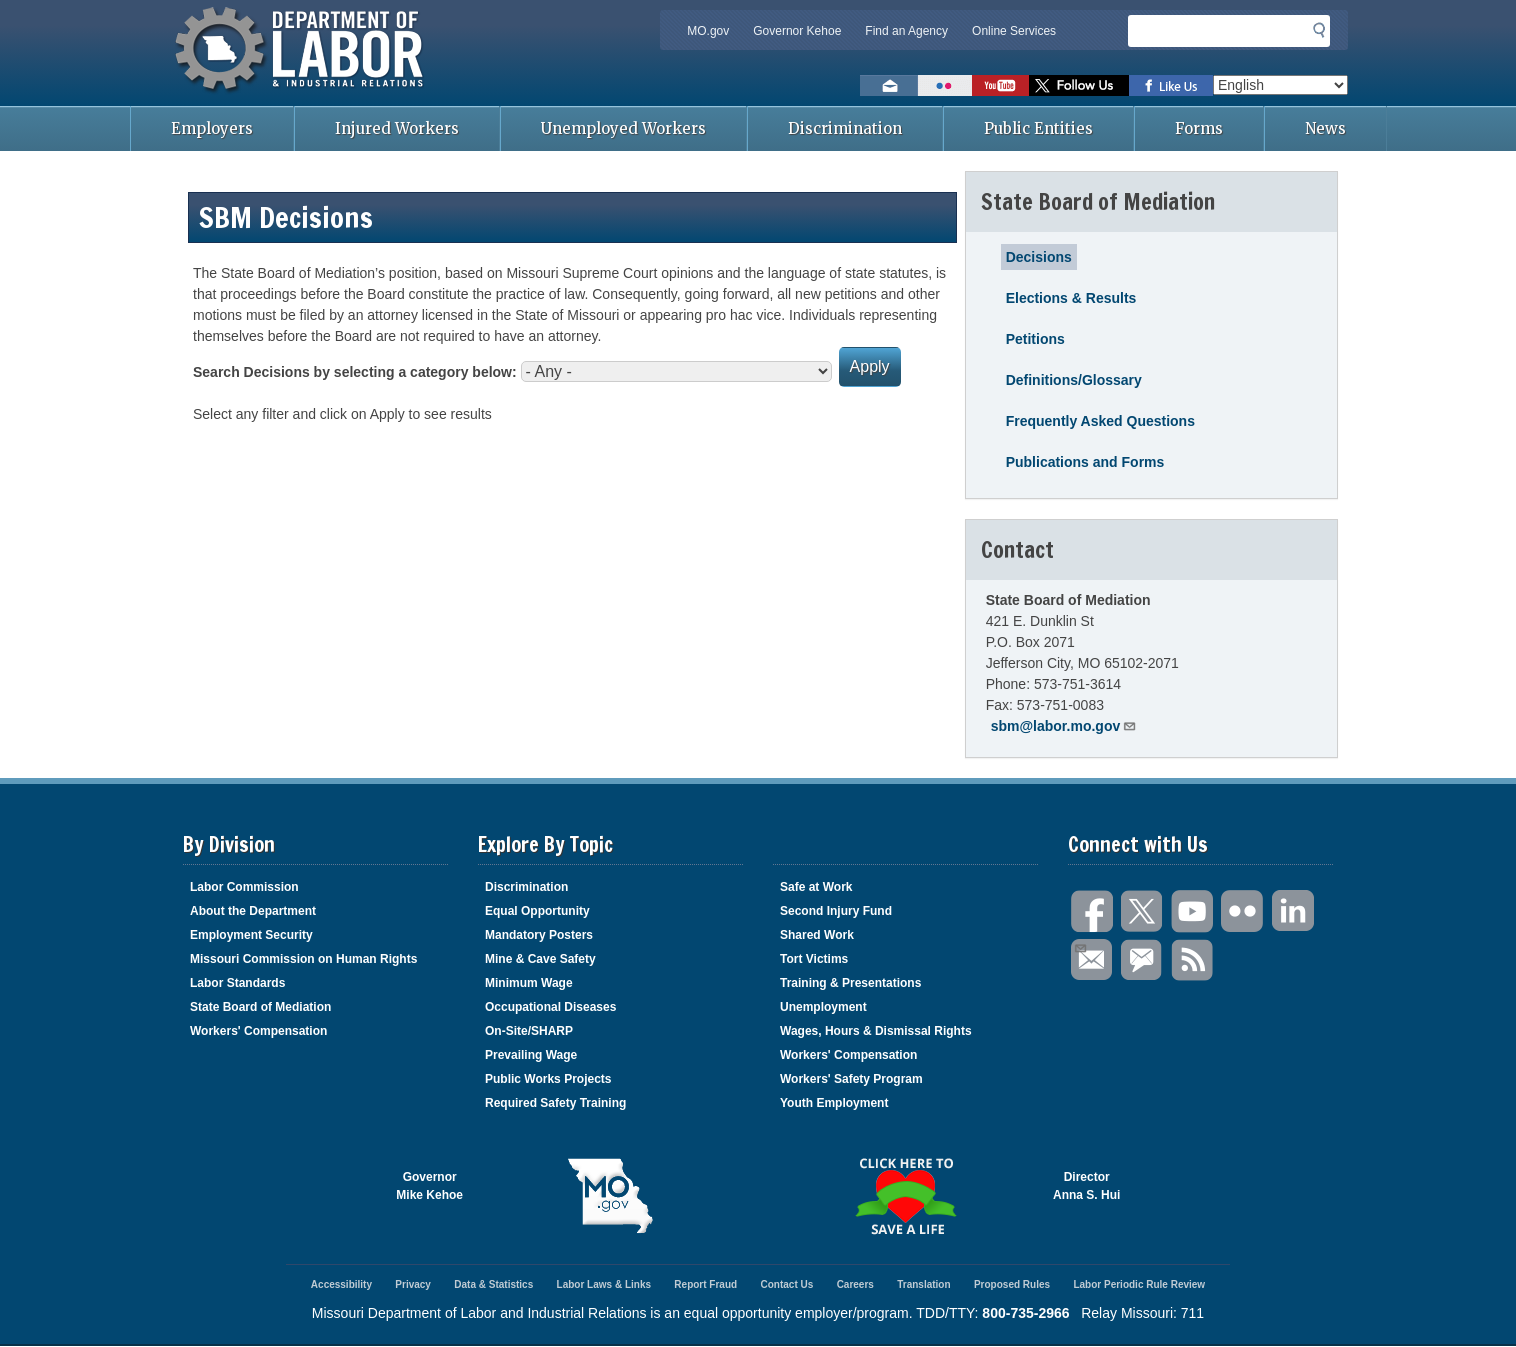  What do you see at coordinates (413, 1284) in the screenshot?
I see `Privacy` at bounding box center [413, 1284].